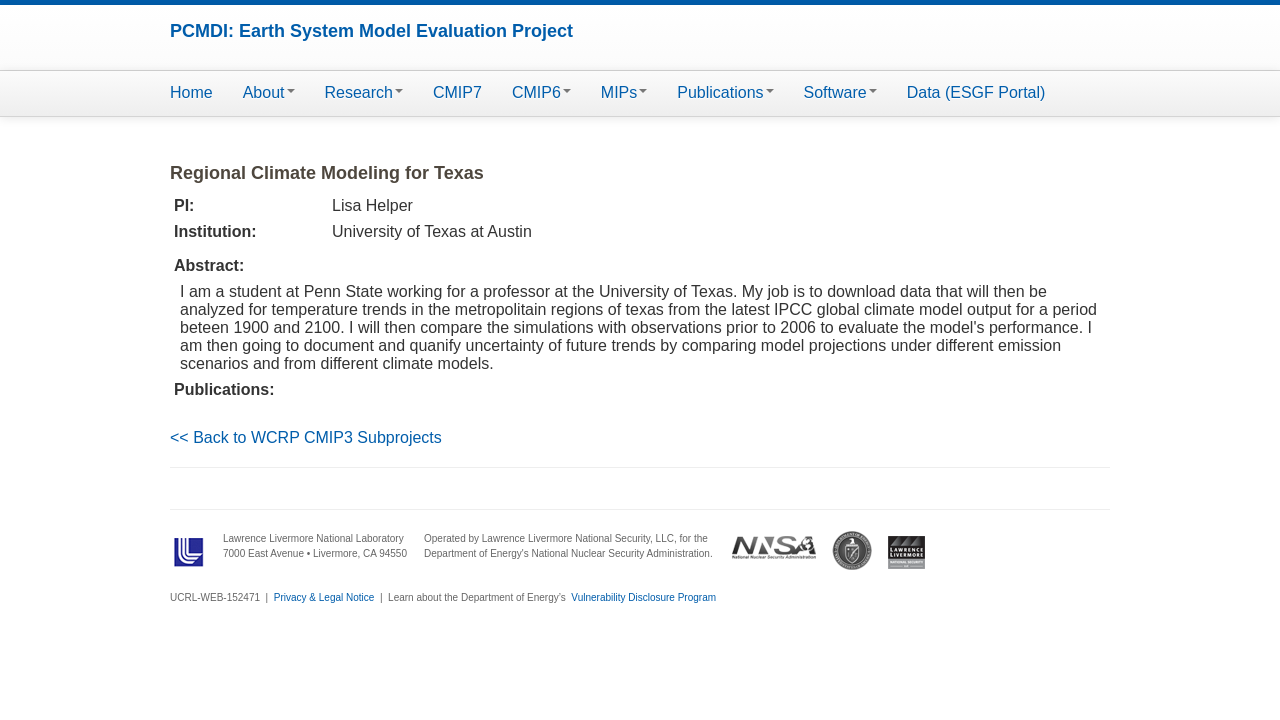 This screenshot has height=720, width=1280. I want to click on Privacy & Legal Notice, so click(324, 597).